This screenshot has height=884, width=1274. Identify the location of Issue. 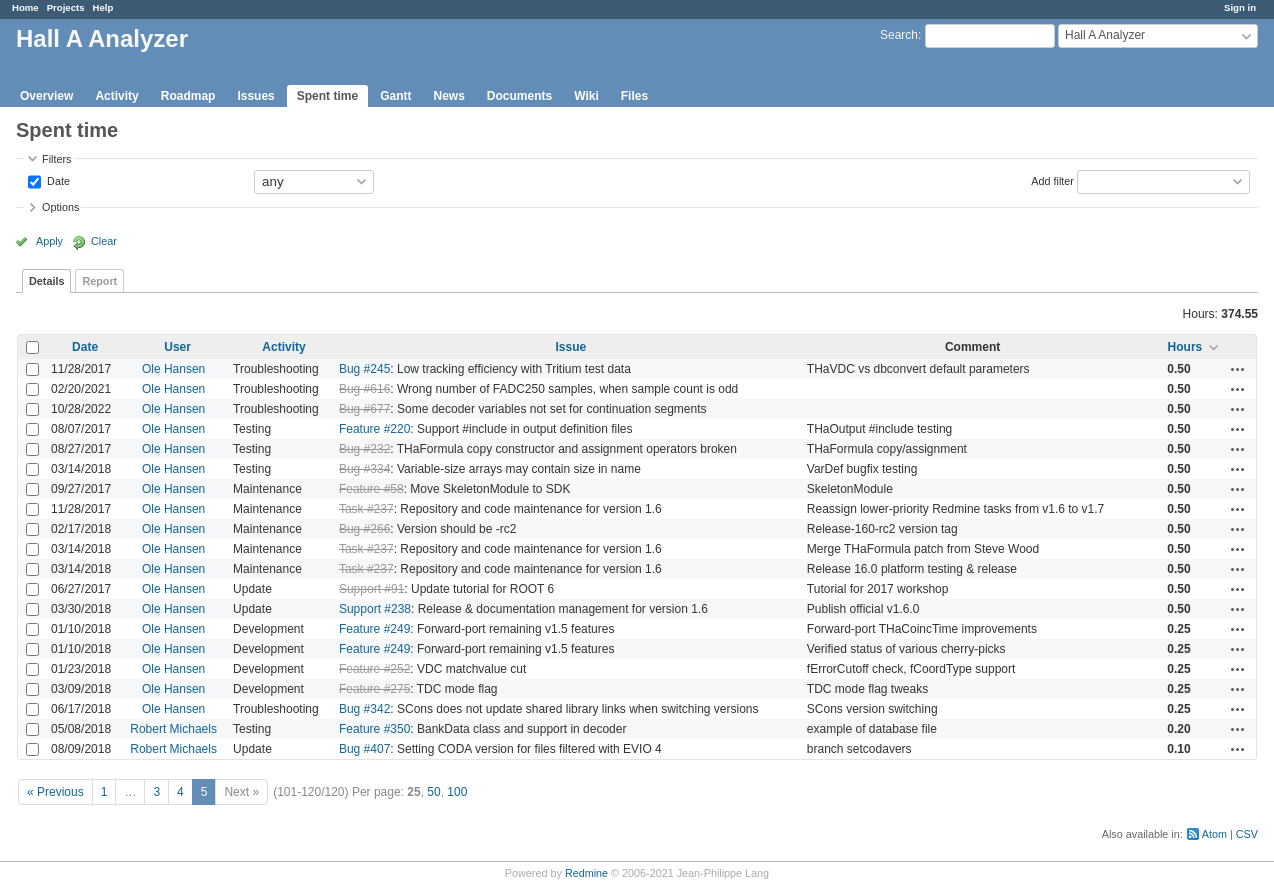
(571, 347).